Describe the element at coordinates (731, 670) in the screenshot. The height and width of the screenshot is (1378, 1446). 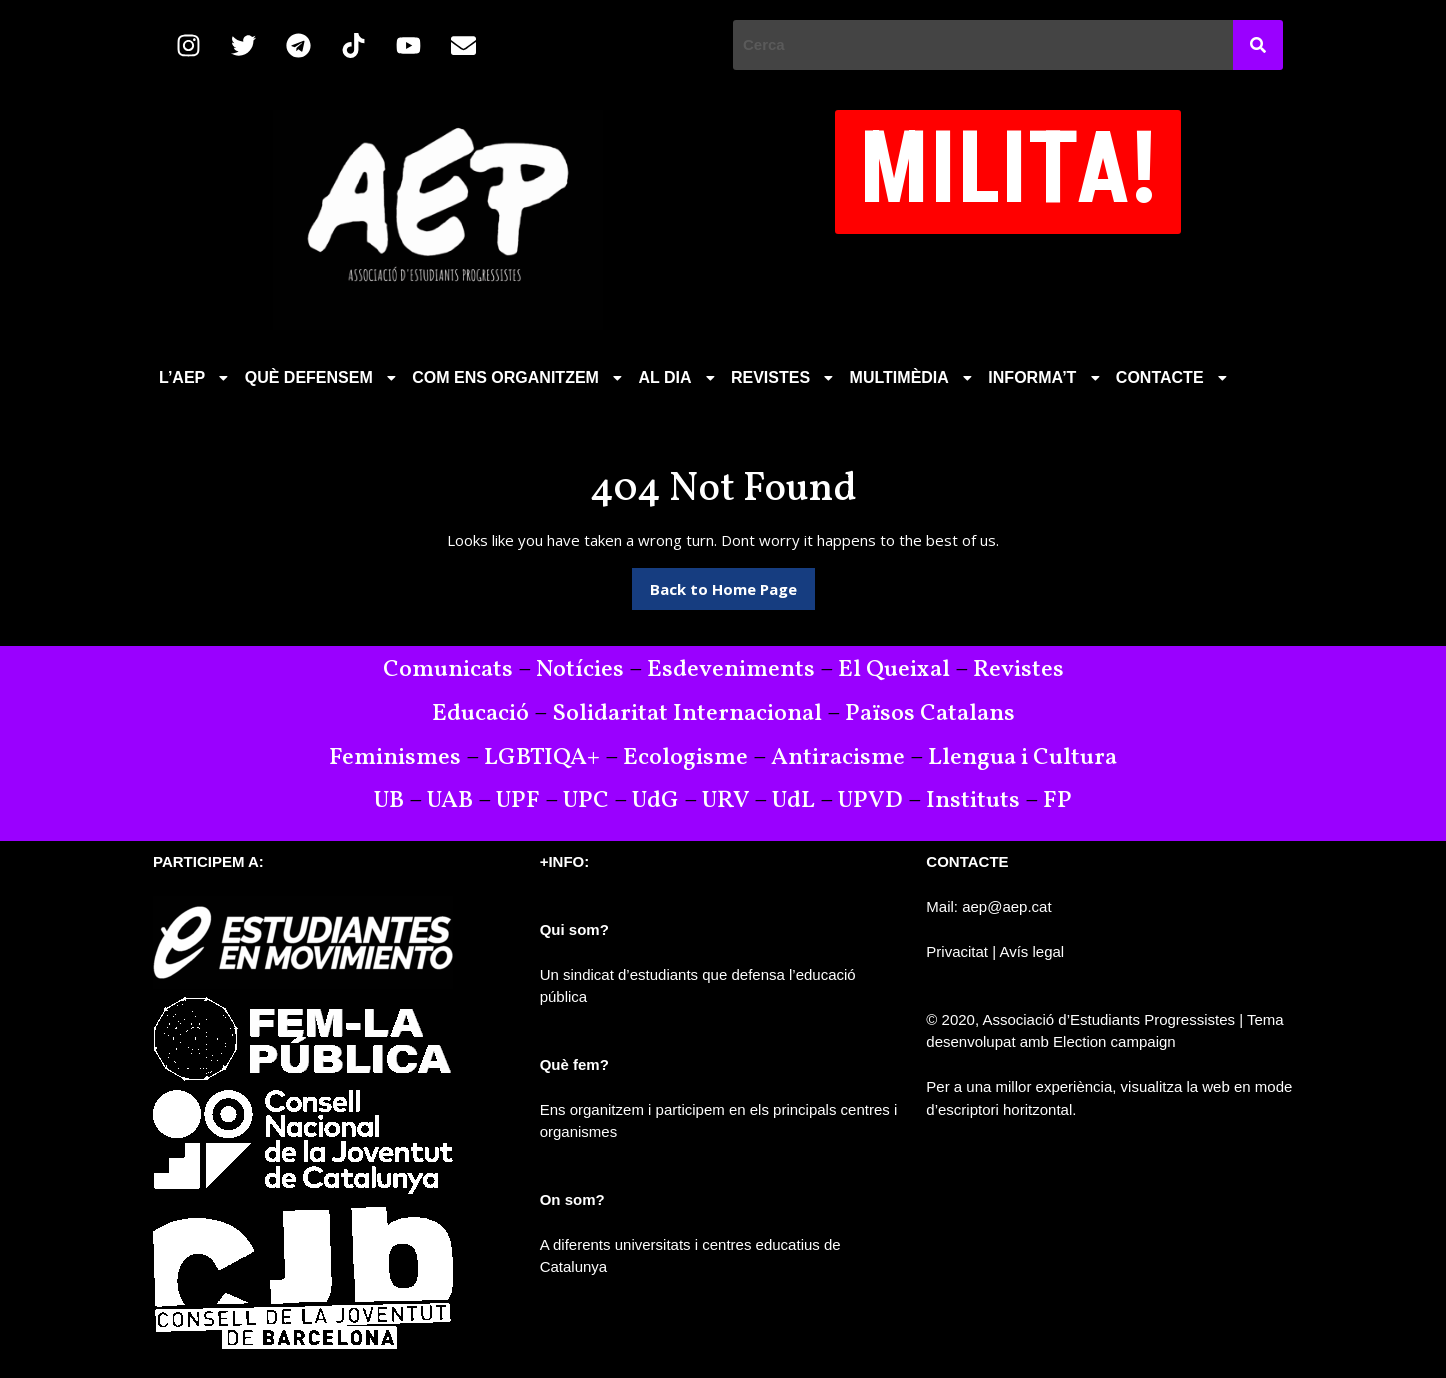
I see `Esdeveniments` at that location.